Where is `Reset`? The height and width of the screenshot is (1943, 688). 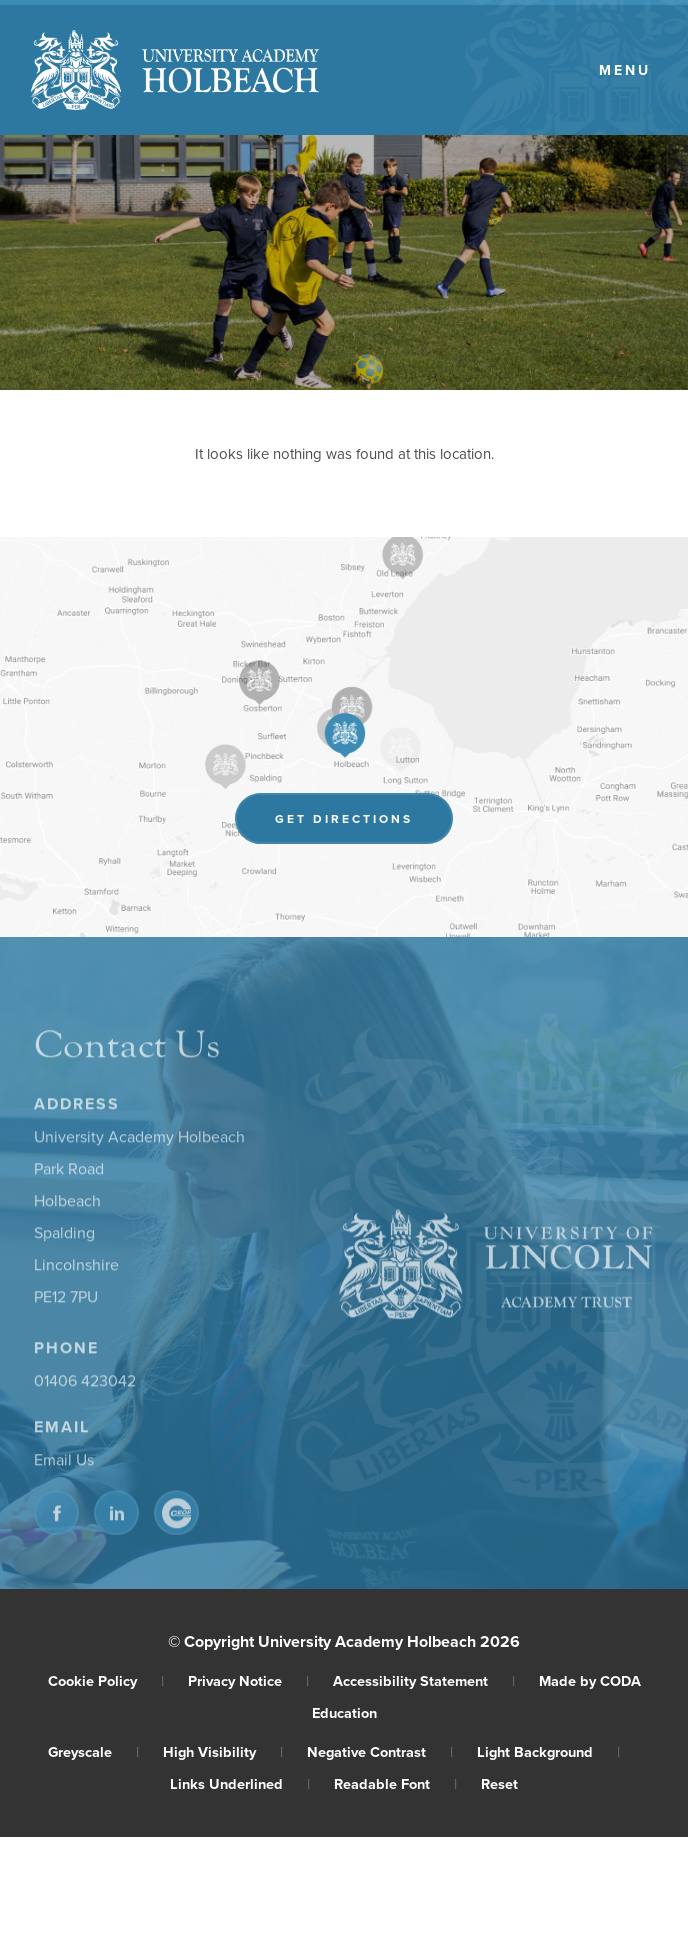 Reset is located at coordinates (499, 1783).